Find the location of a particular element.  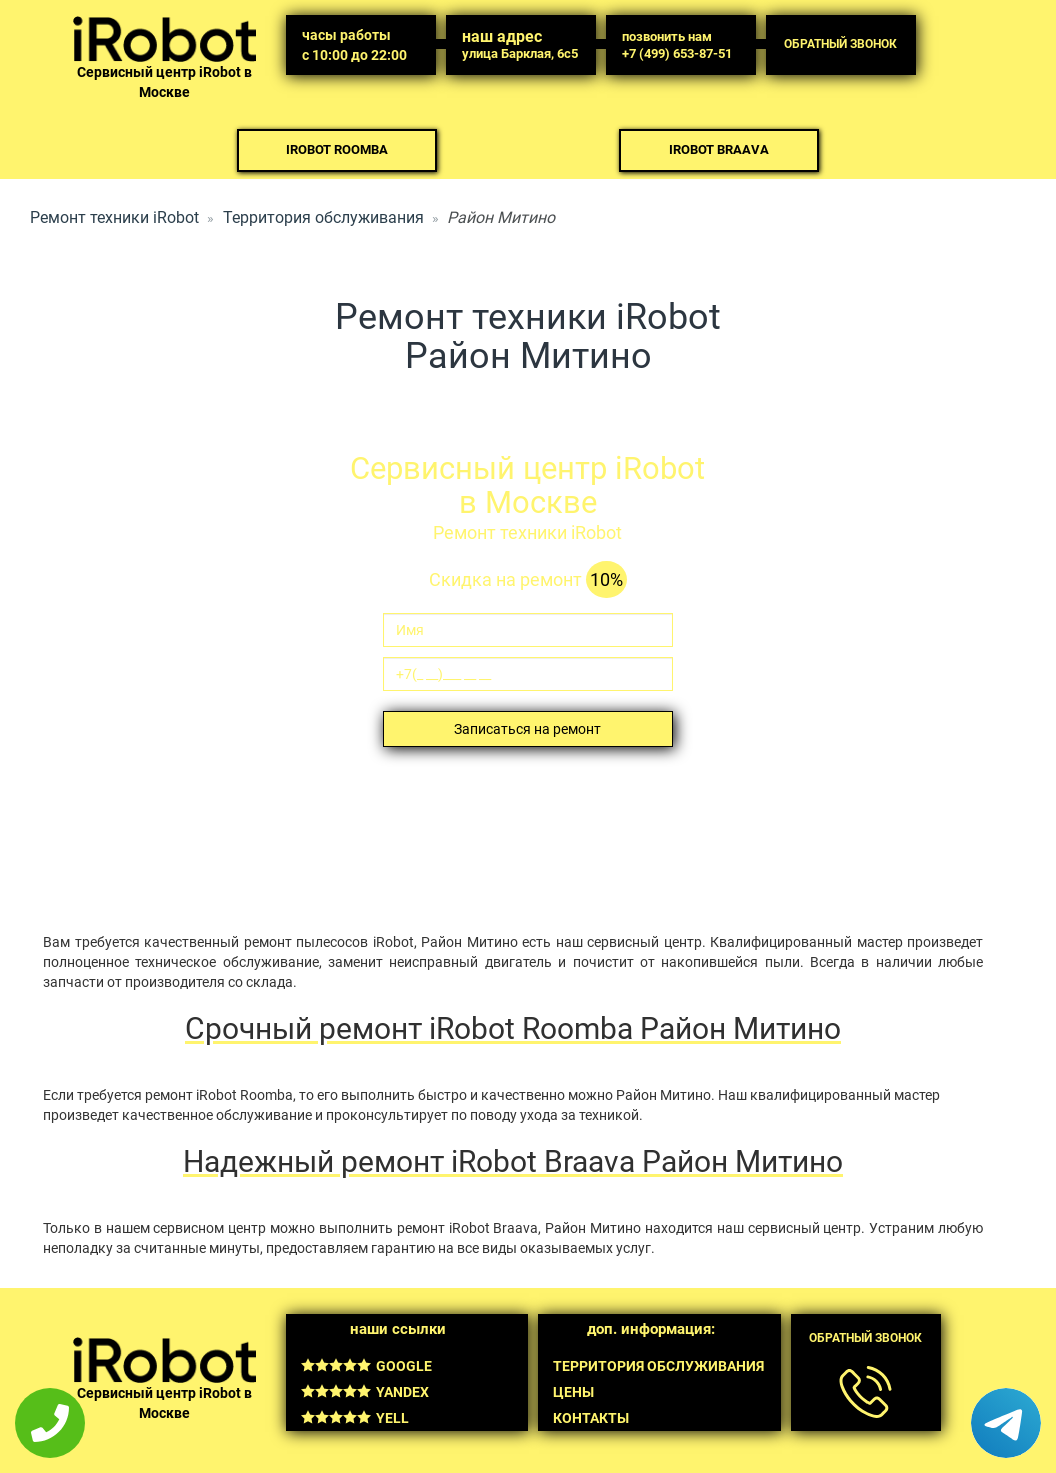

Территория обслуживания is located at coordinates (323, 217).